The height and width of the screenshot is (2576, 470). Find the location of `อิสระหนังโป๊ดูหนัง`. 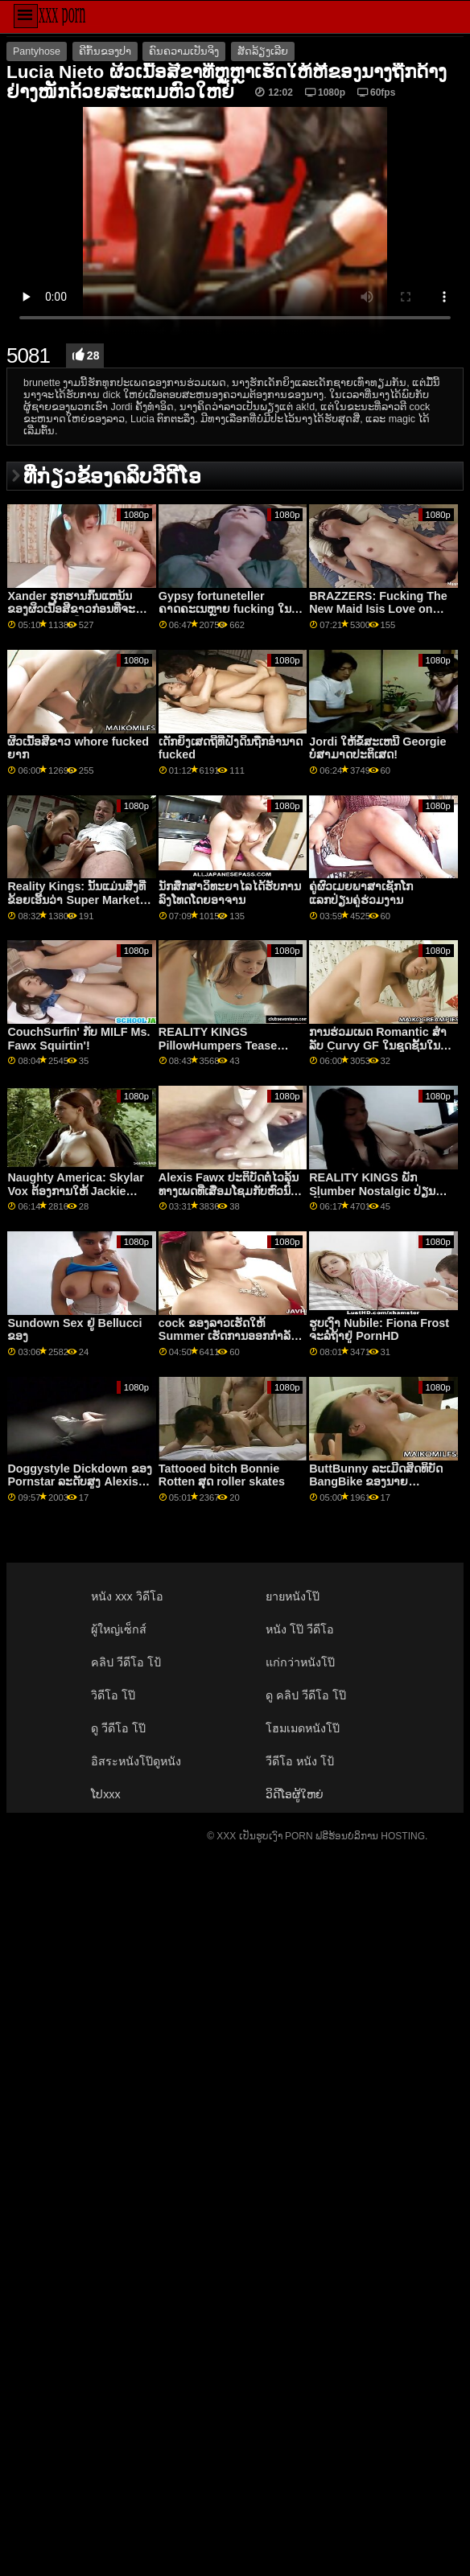

อิสระหนังโป๊ดูหนัง is located at coordinates (136, 1761).